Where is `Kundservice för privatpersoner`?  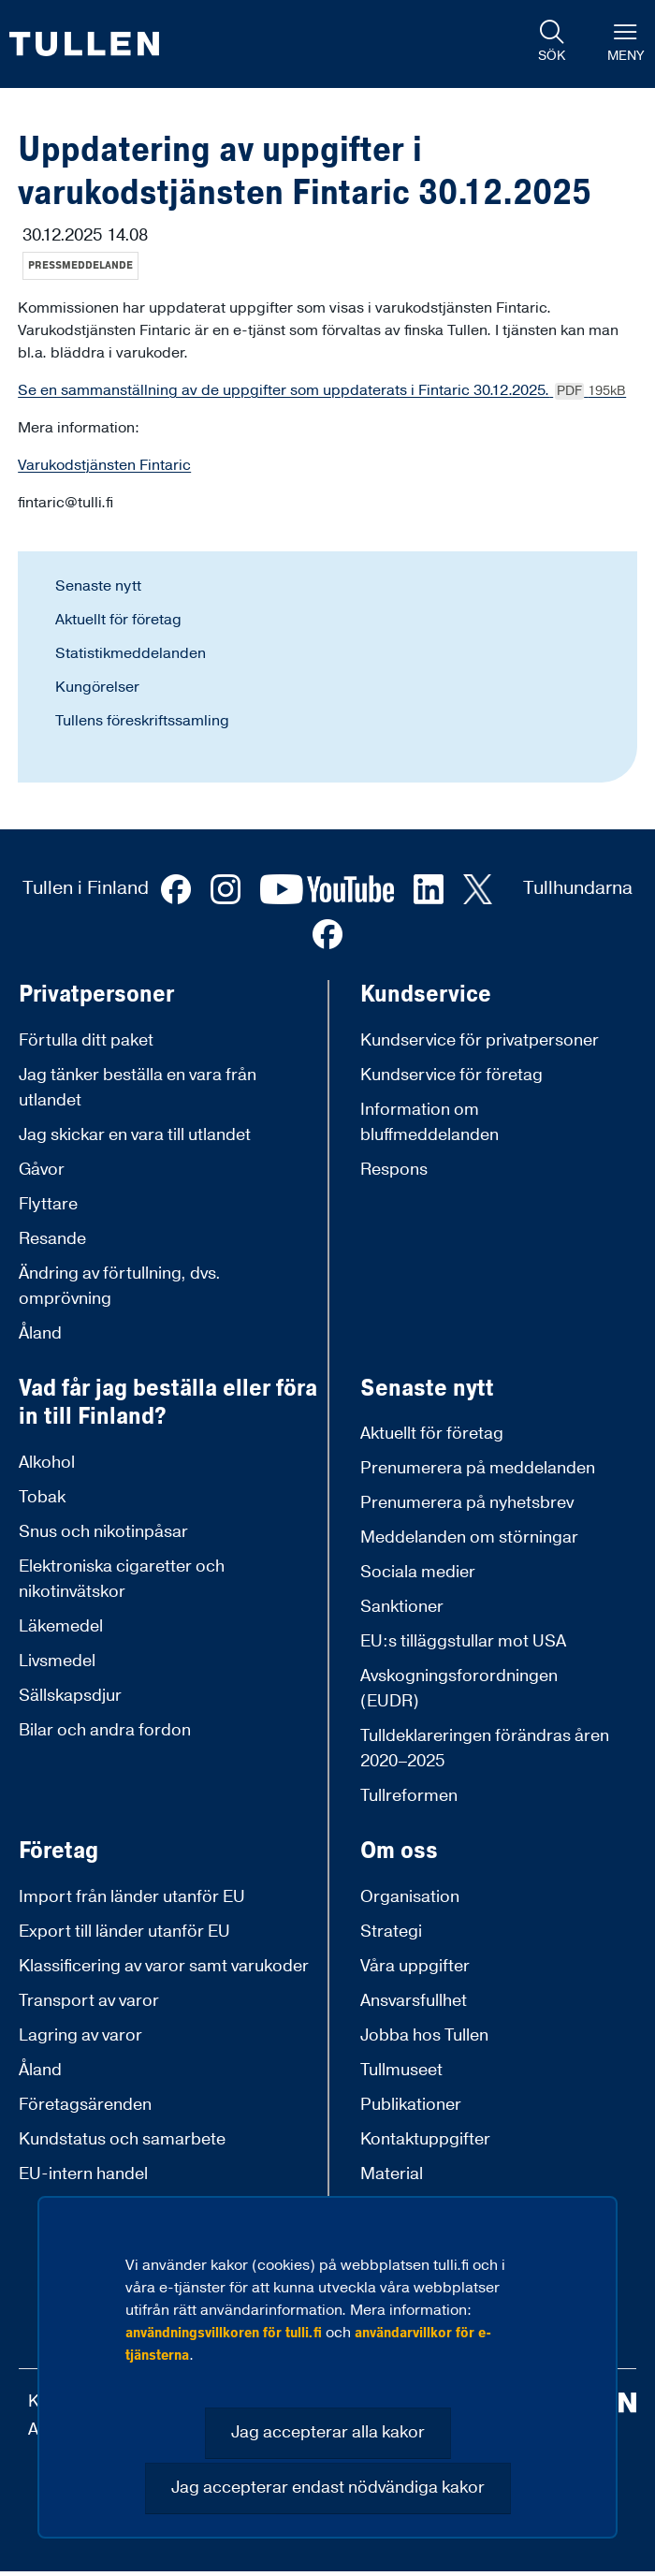
Kundservice för privatpersoner is located at coordinates (479, 1040).